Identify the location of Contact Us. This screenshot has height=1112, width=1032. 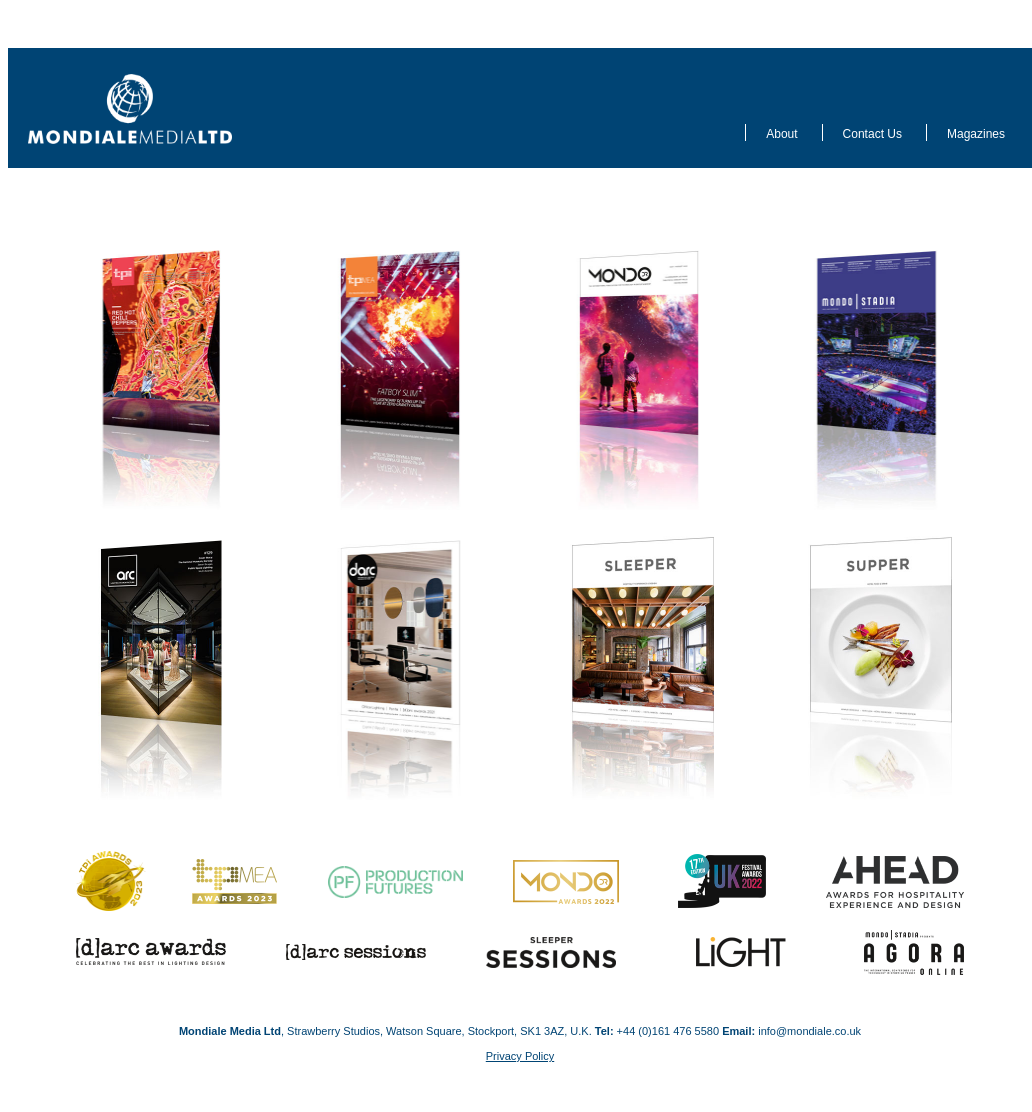
(872, 134).